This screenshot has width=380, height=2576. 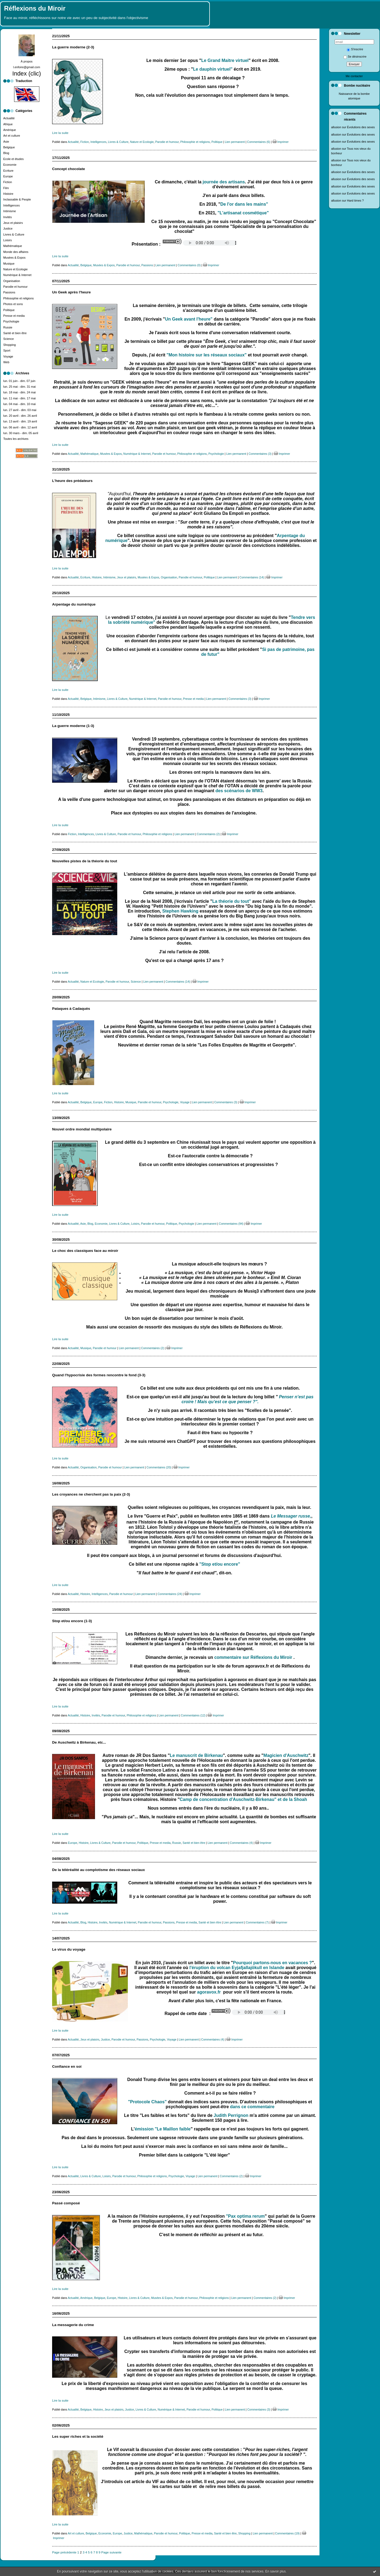 What do you see at coordinates (73, 2325) in the screenshot?
I see `La messagerie du crime` at bounding box center [73, 2325].